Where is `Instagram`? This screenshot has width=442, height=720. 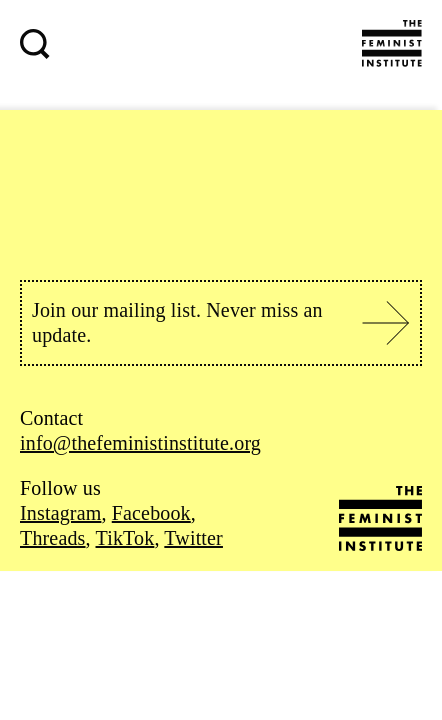 Instagram is located at coordinates (60, 513).